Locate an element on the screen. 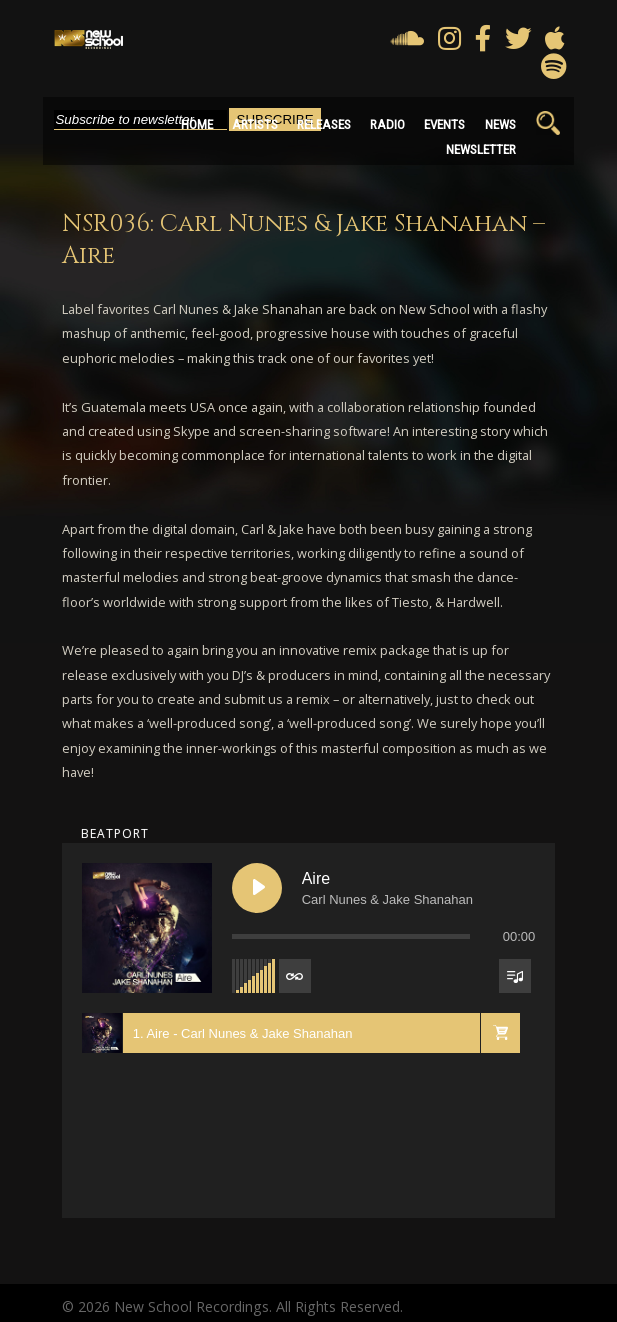  [Play Aire] is located at coordinates (257, 888).